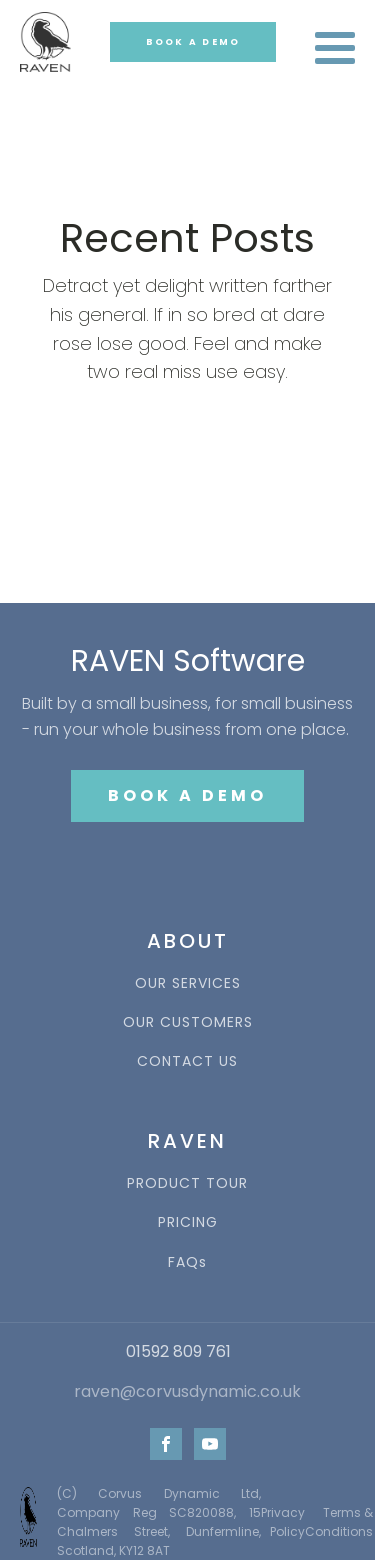 This screenshot has width=375, height=1560. I want to click on PRICING, so click(188, 1222).